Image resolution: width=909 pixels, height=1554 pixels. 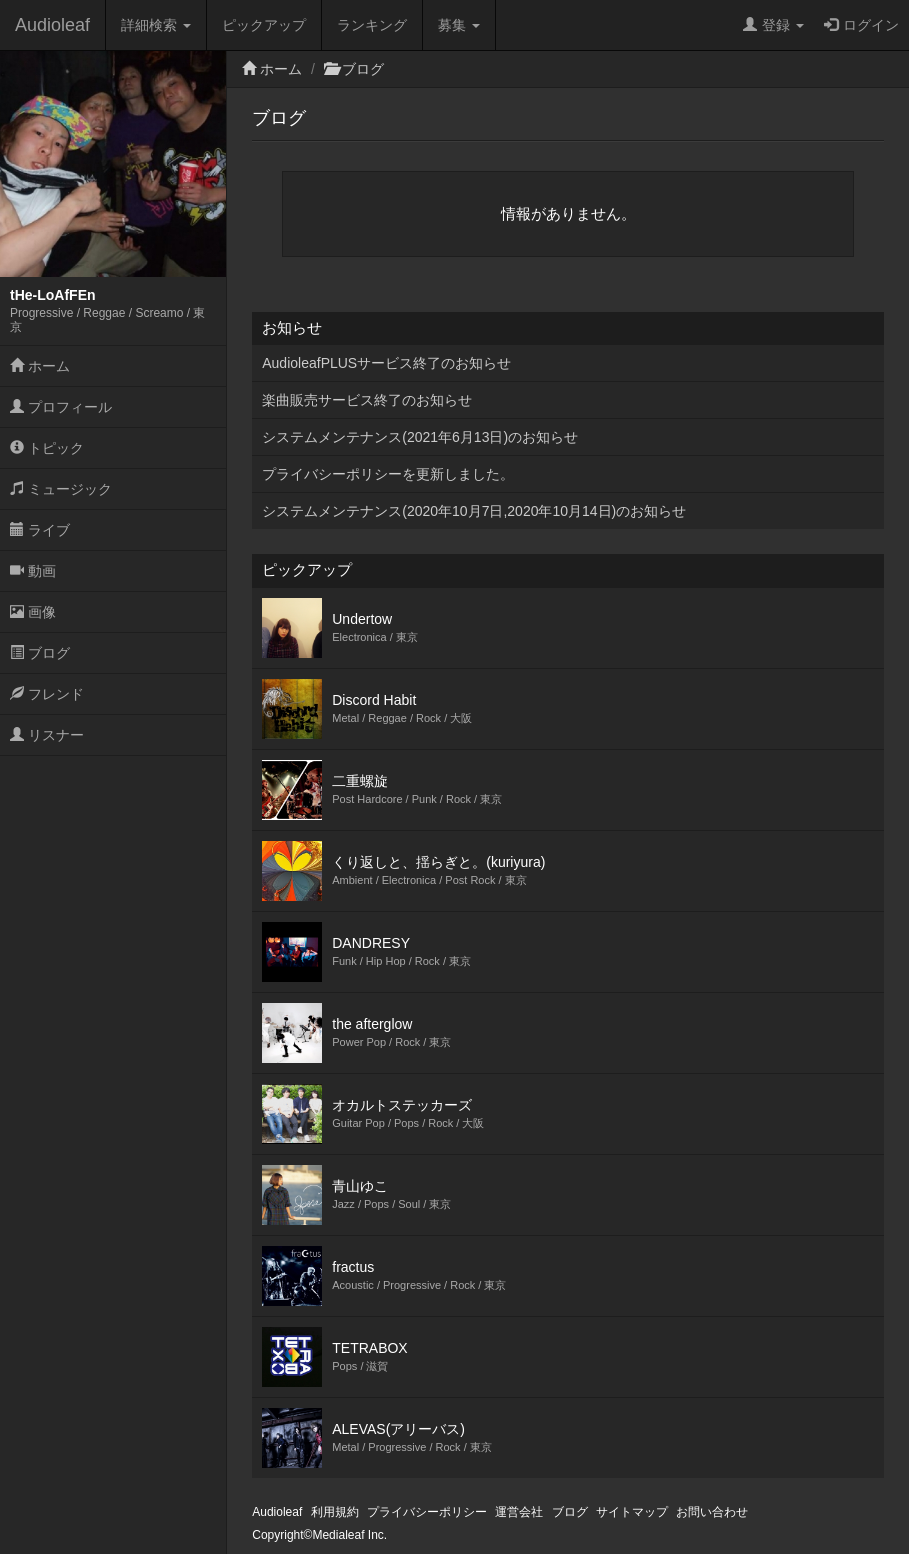 What do you see at coordinates (335, 1512) in the screenshot?
I see `利用規約` at bounding box center [335, 1512].